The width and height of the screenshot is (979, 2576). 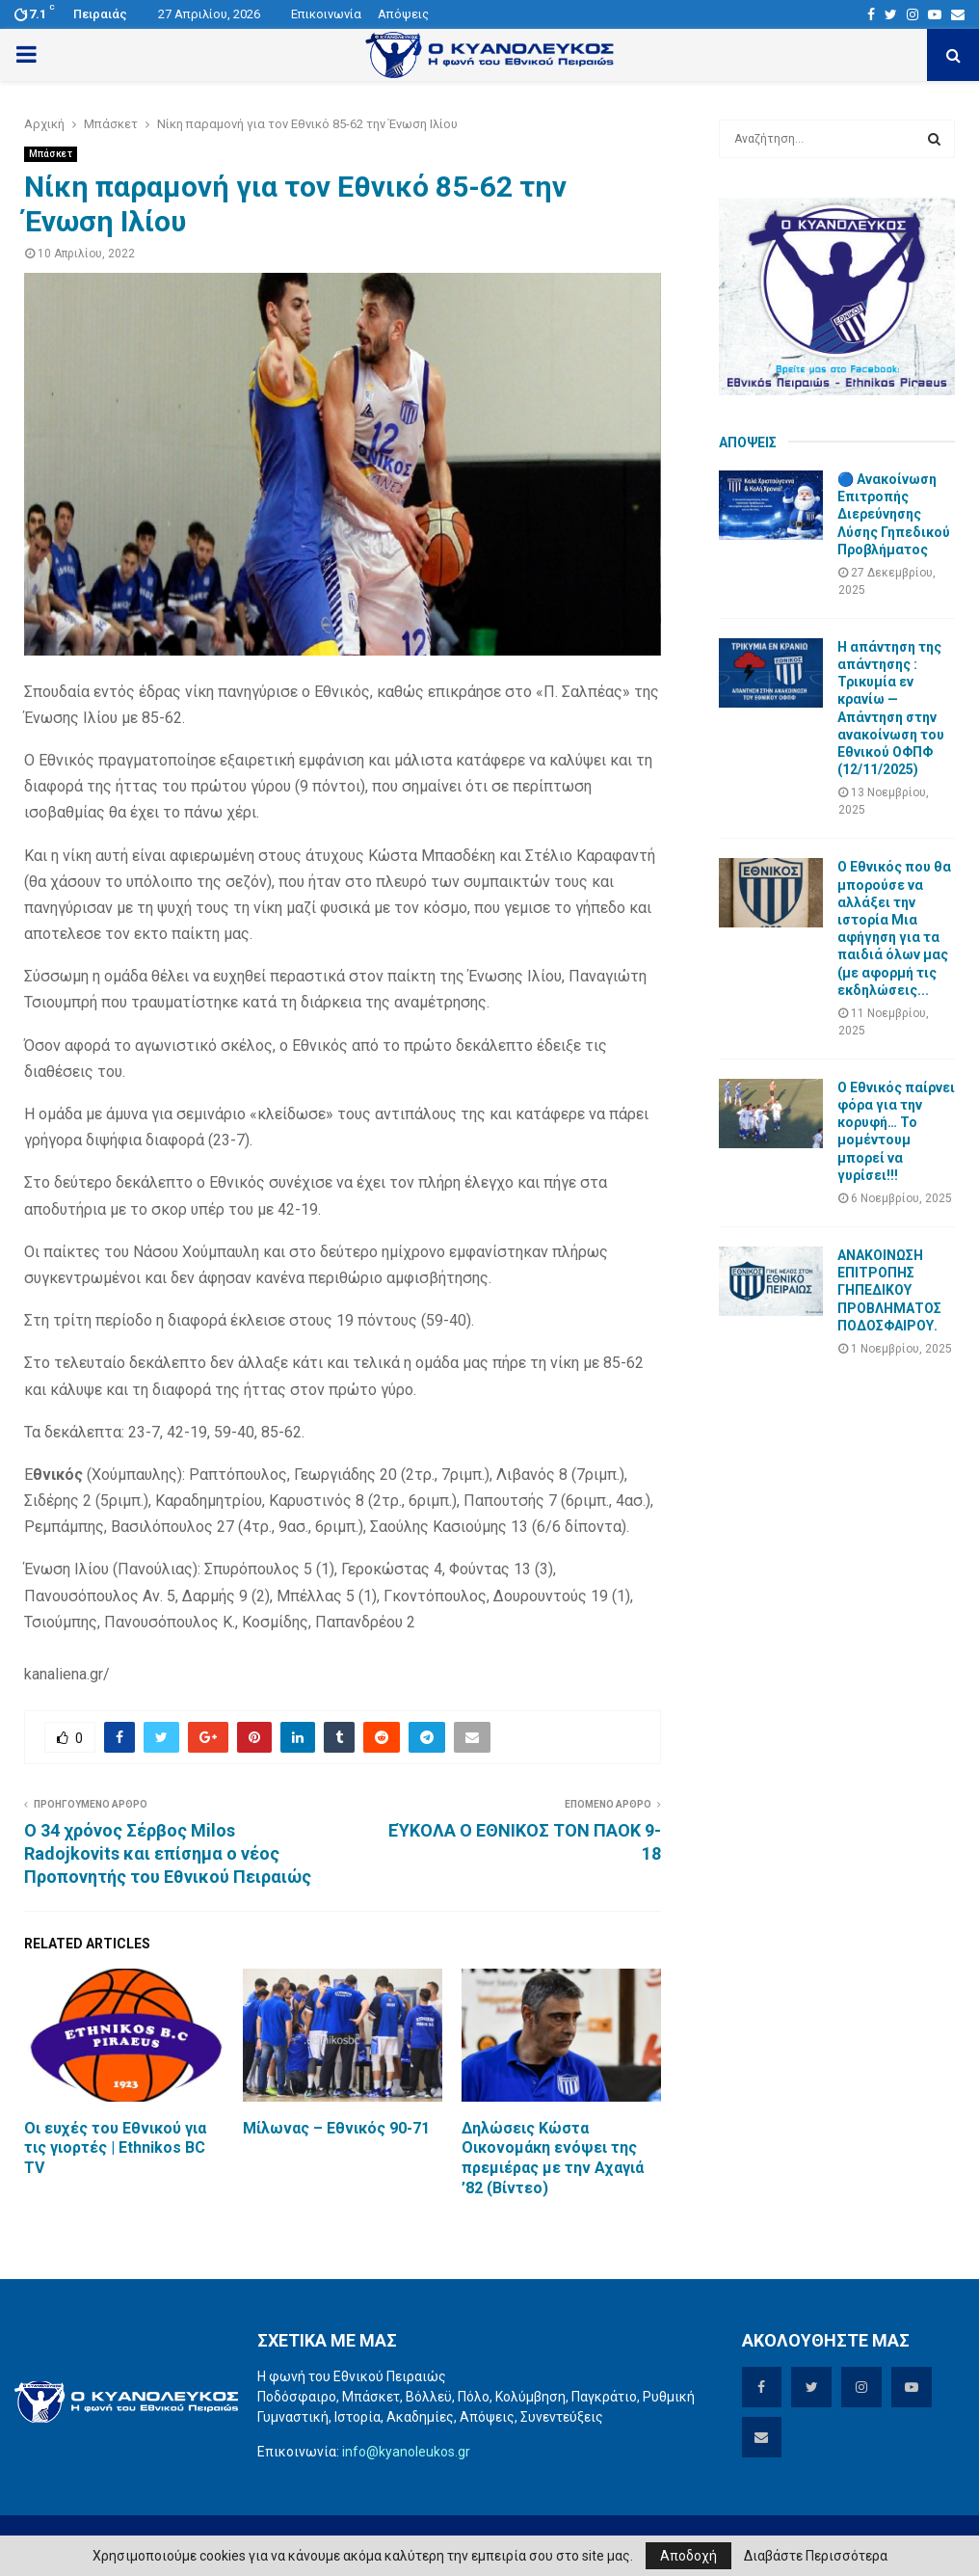 I want to click on Μίλωνας – Εθνικός 90-71, so click(x=336, y=2128).